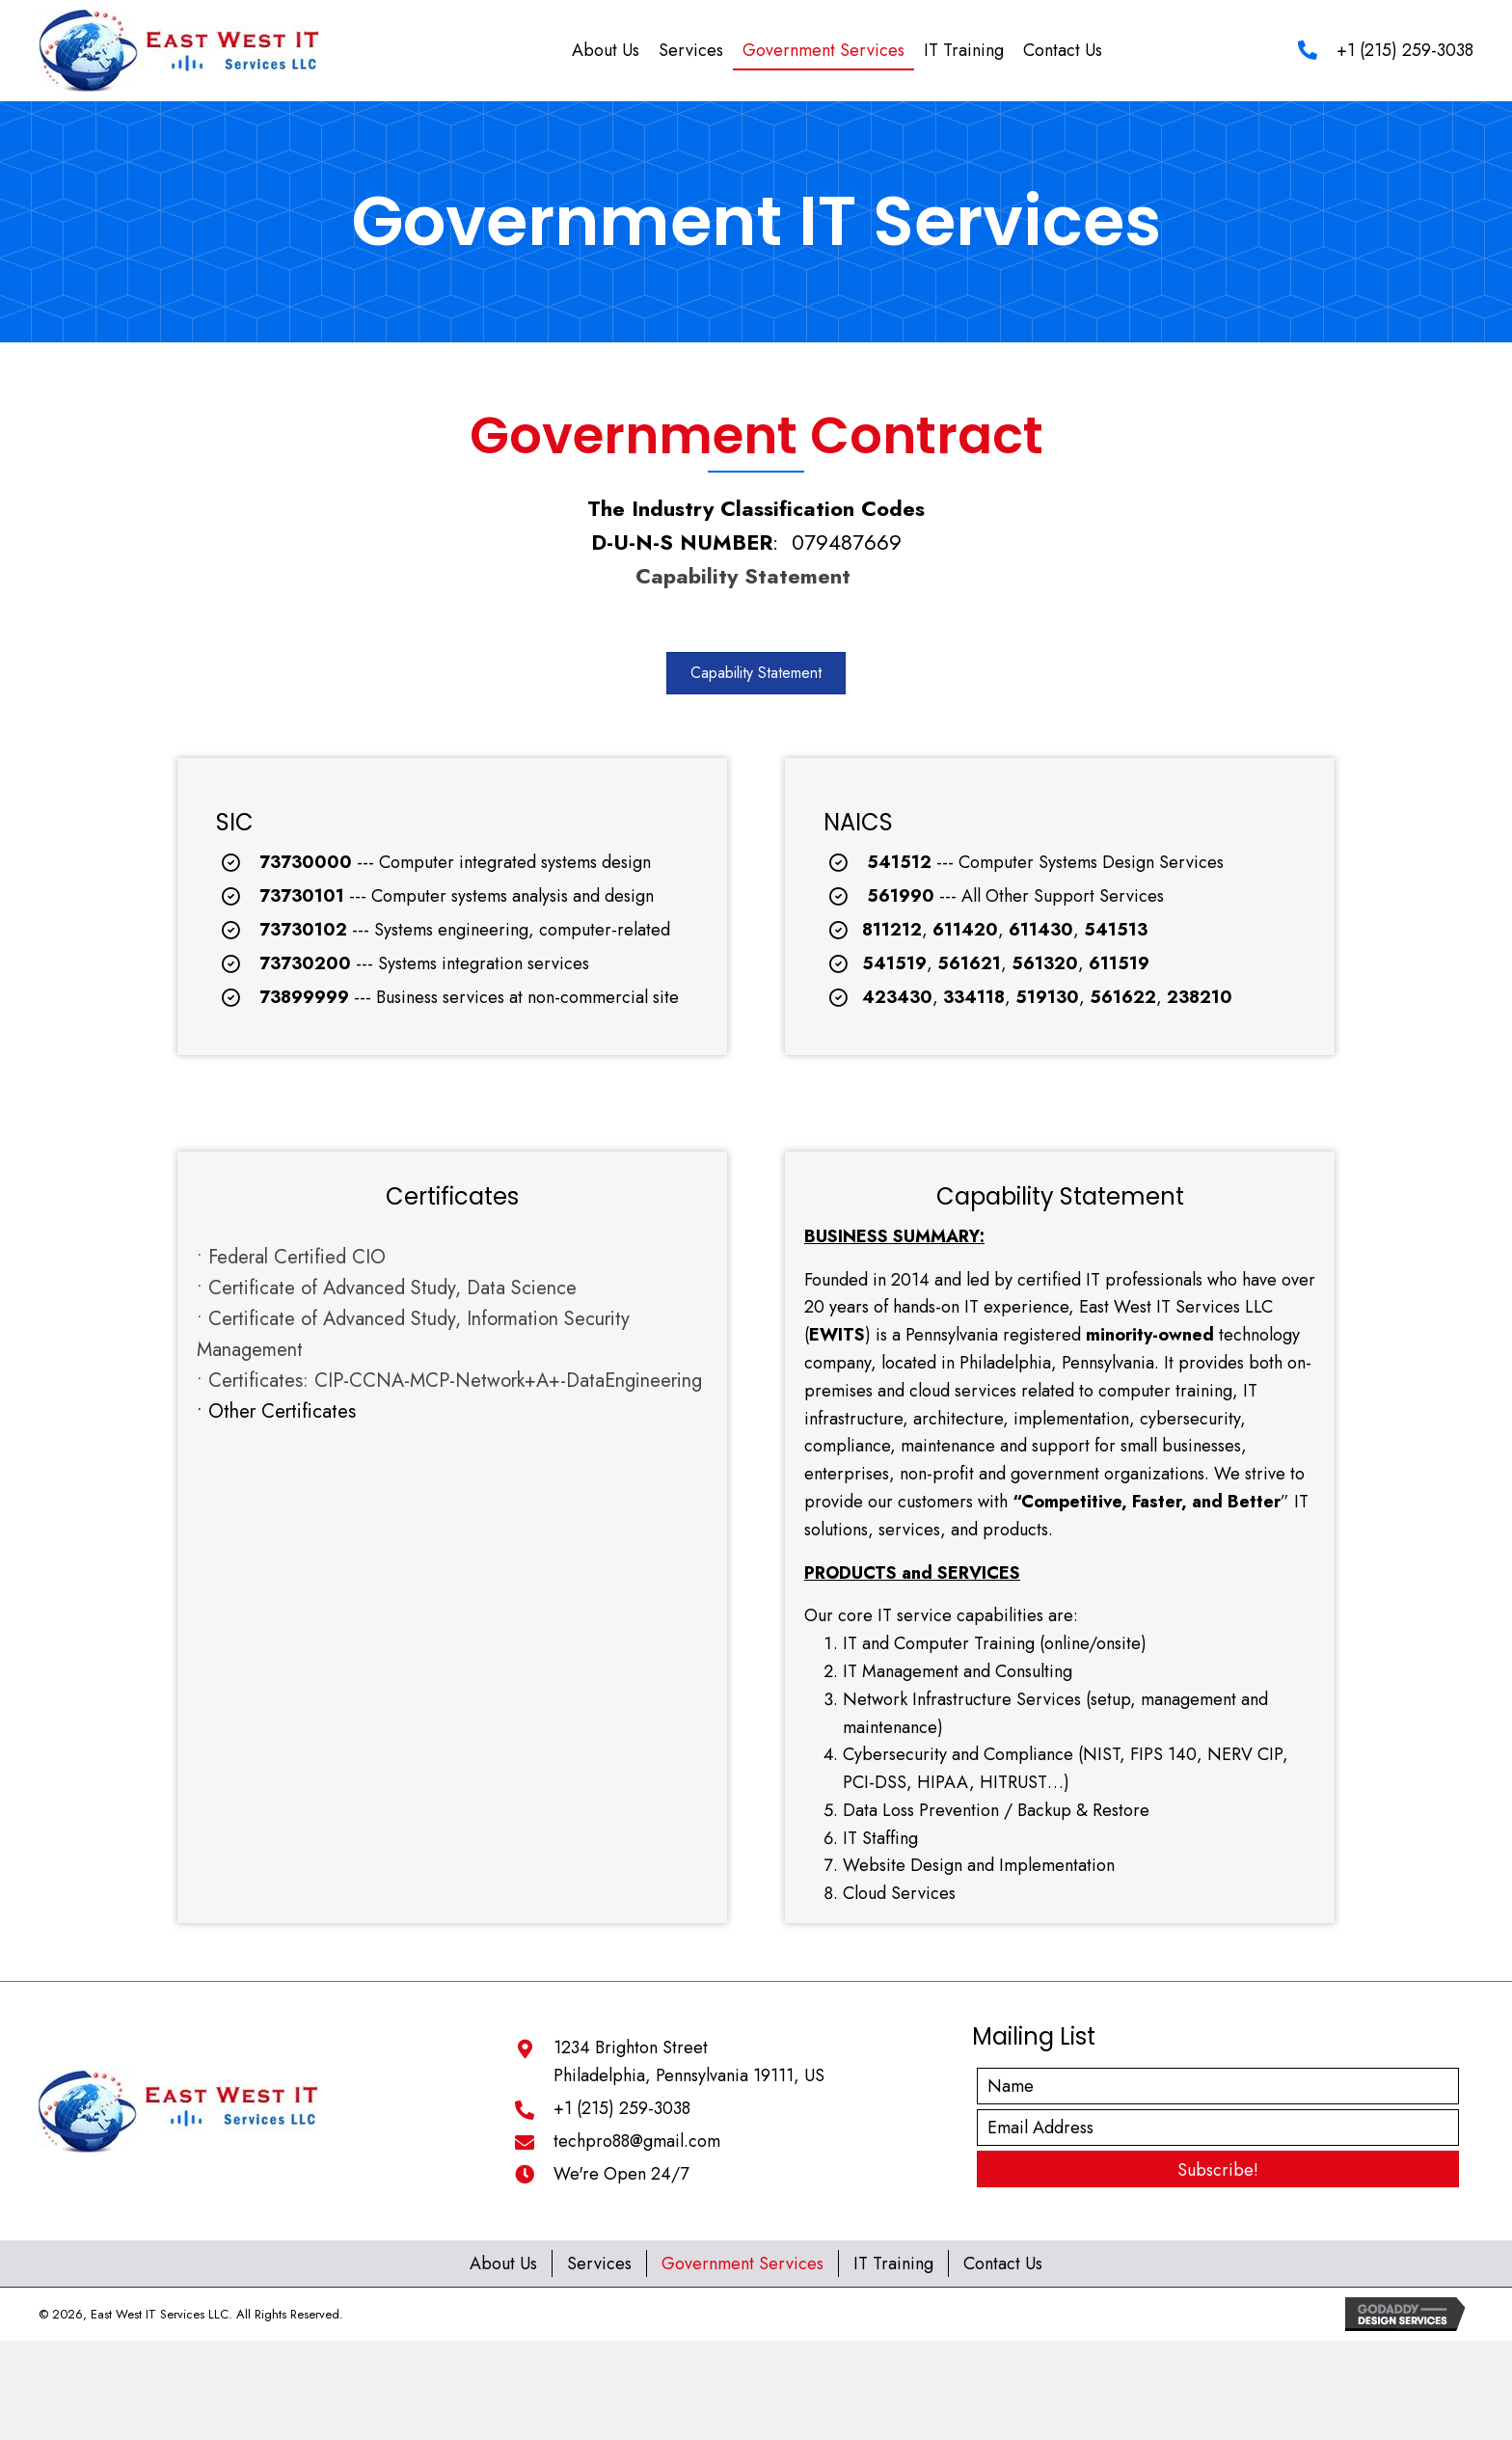  I want to click on • Certificate of Advanced Study, Data Science, so click(387, 1288).